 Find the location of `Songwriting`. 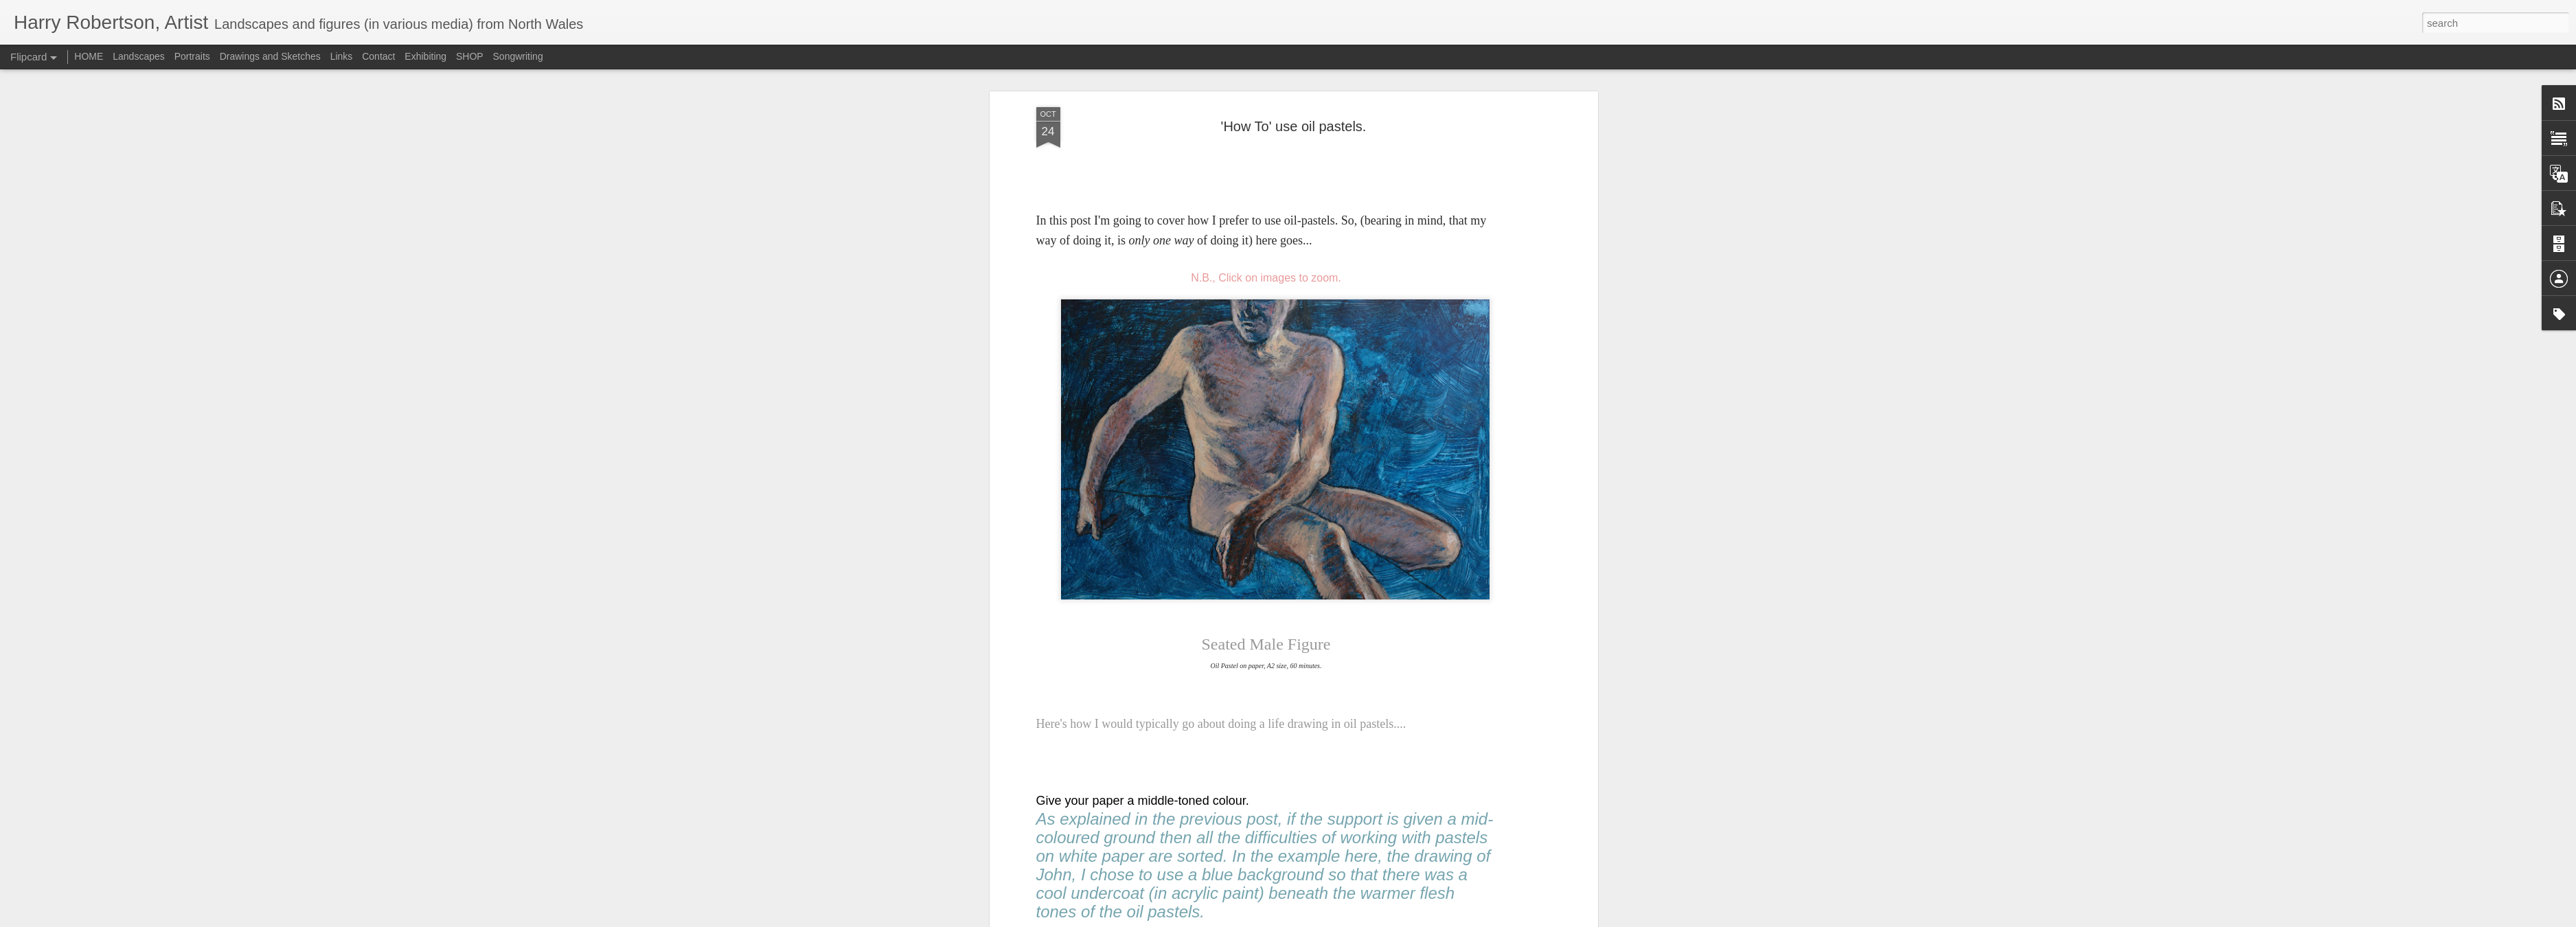

Songwriting is located at coordinates (518, 56).